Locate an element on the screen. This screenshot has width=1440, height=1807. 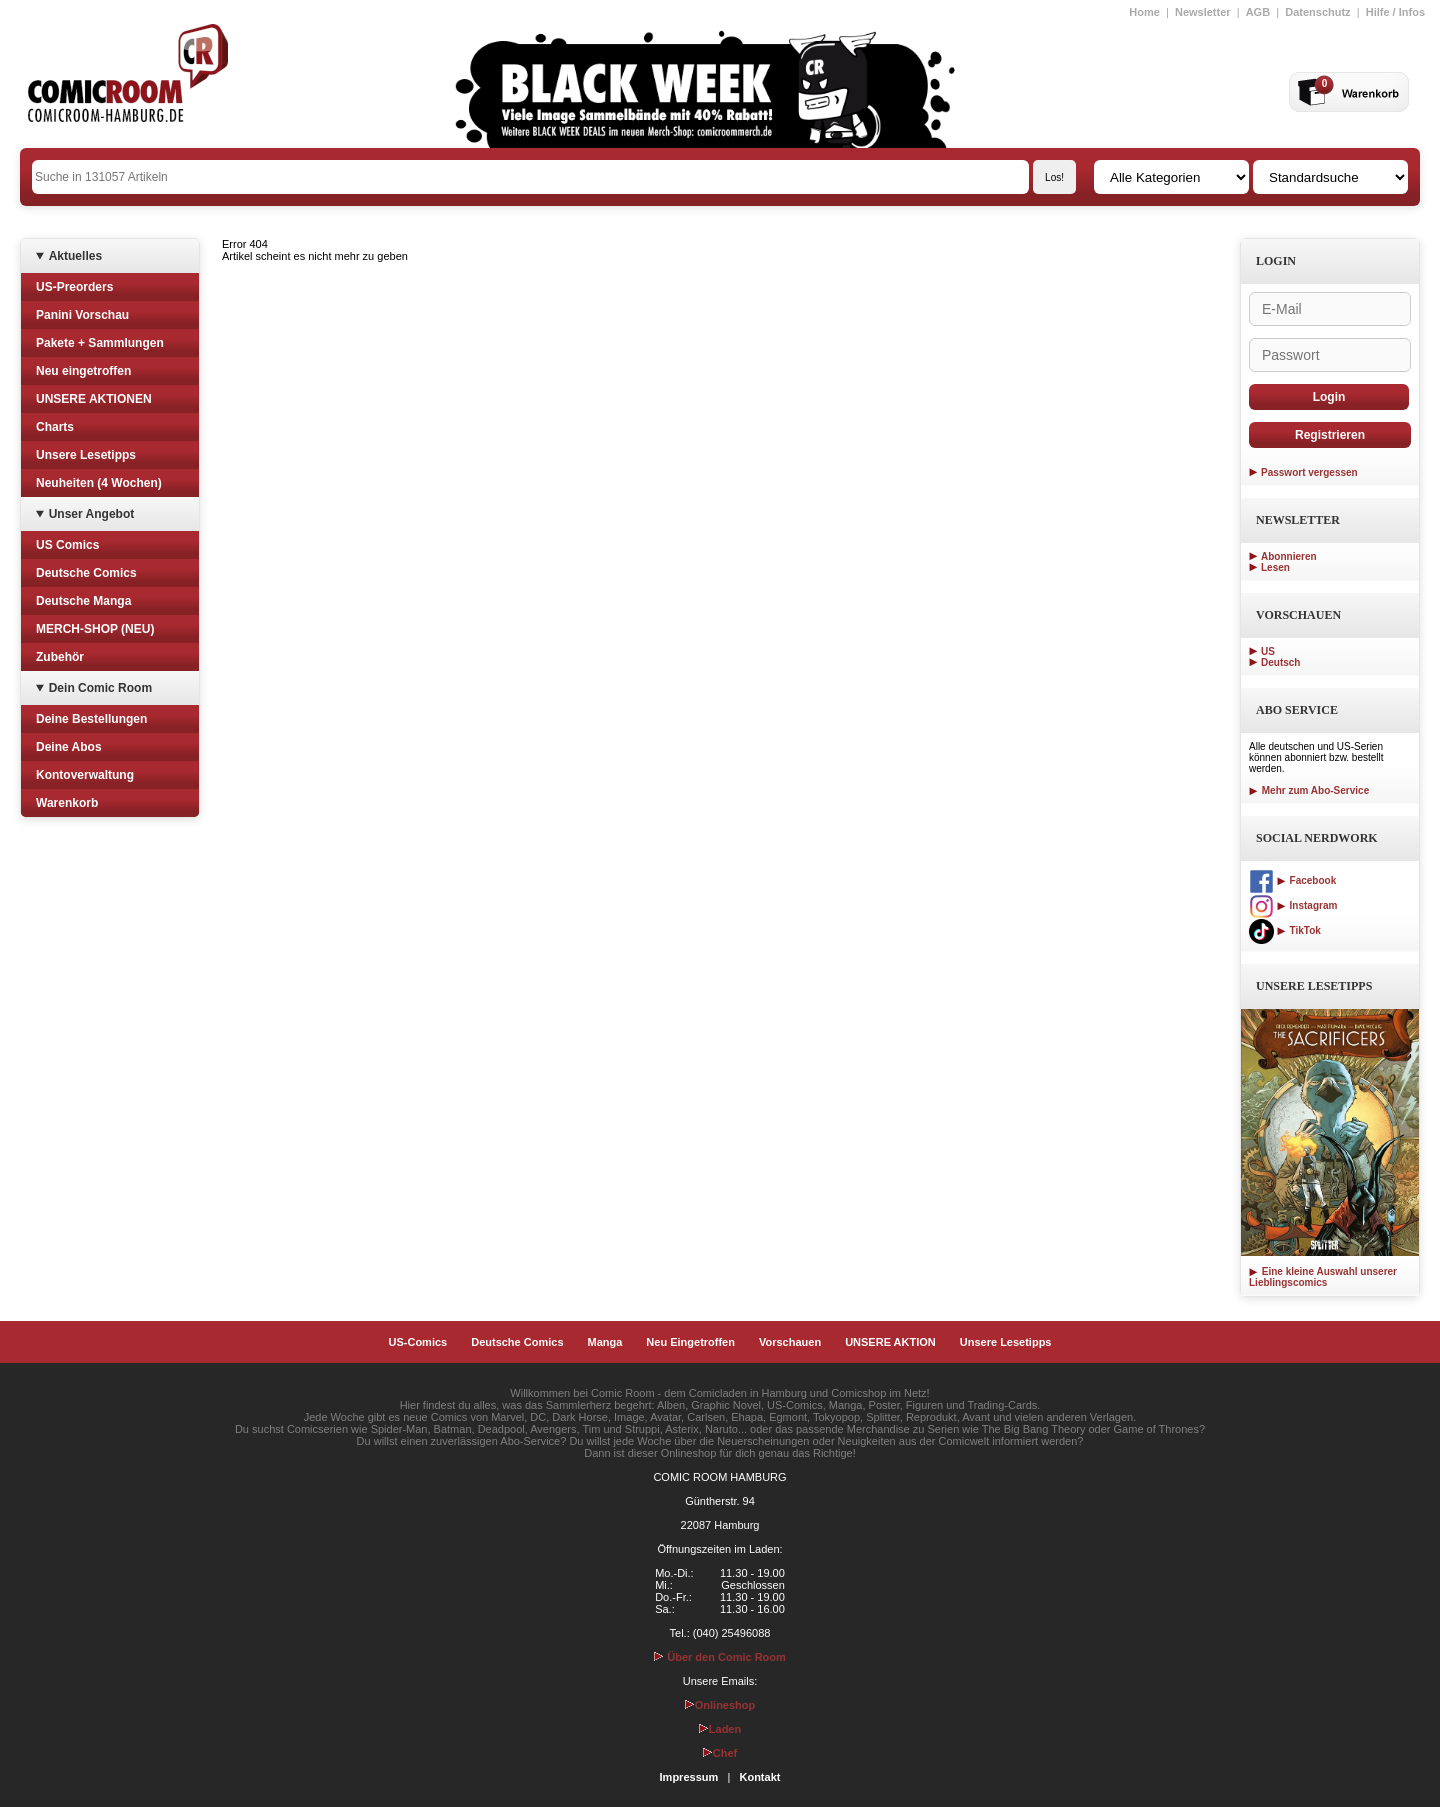
Registrieren is located at coordinates (1330, 435).